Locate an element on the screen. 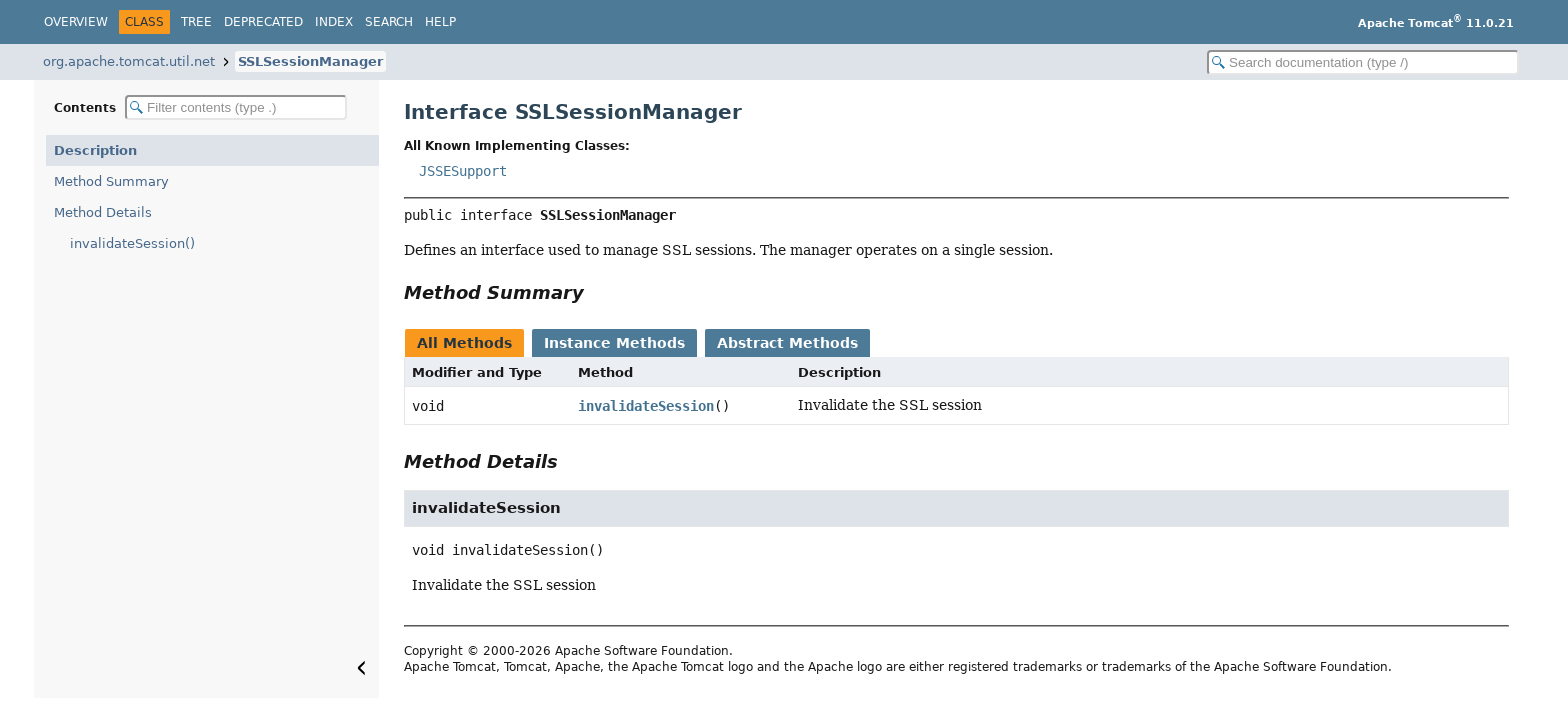 This screenshot has height=720, width=1568. Overview is located at coordinates (76, 22).